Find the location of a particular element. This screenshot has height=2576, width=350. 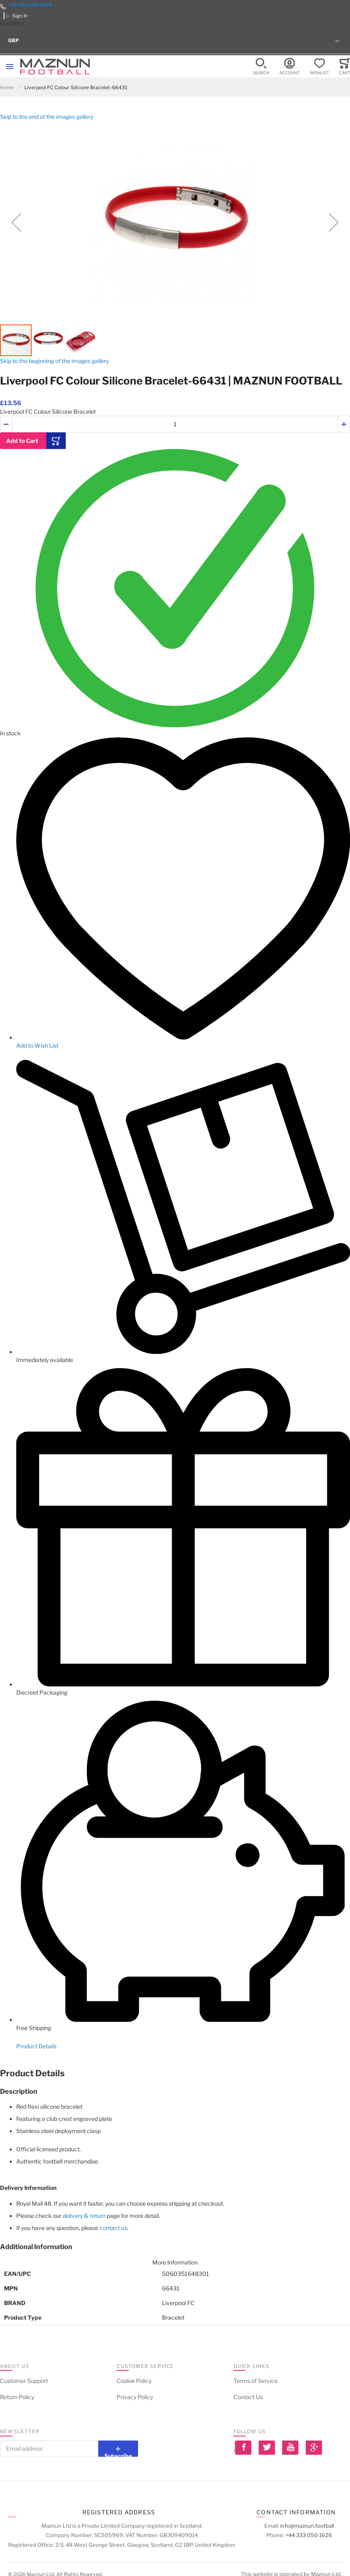

[Quantity] is located at coordinates (175, 424).